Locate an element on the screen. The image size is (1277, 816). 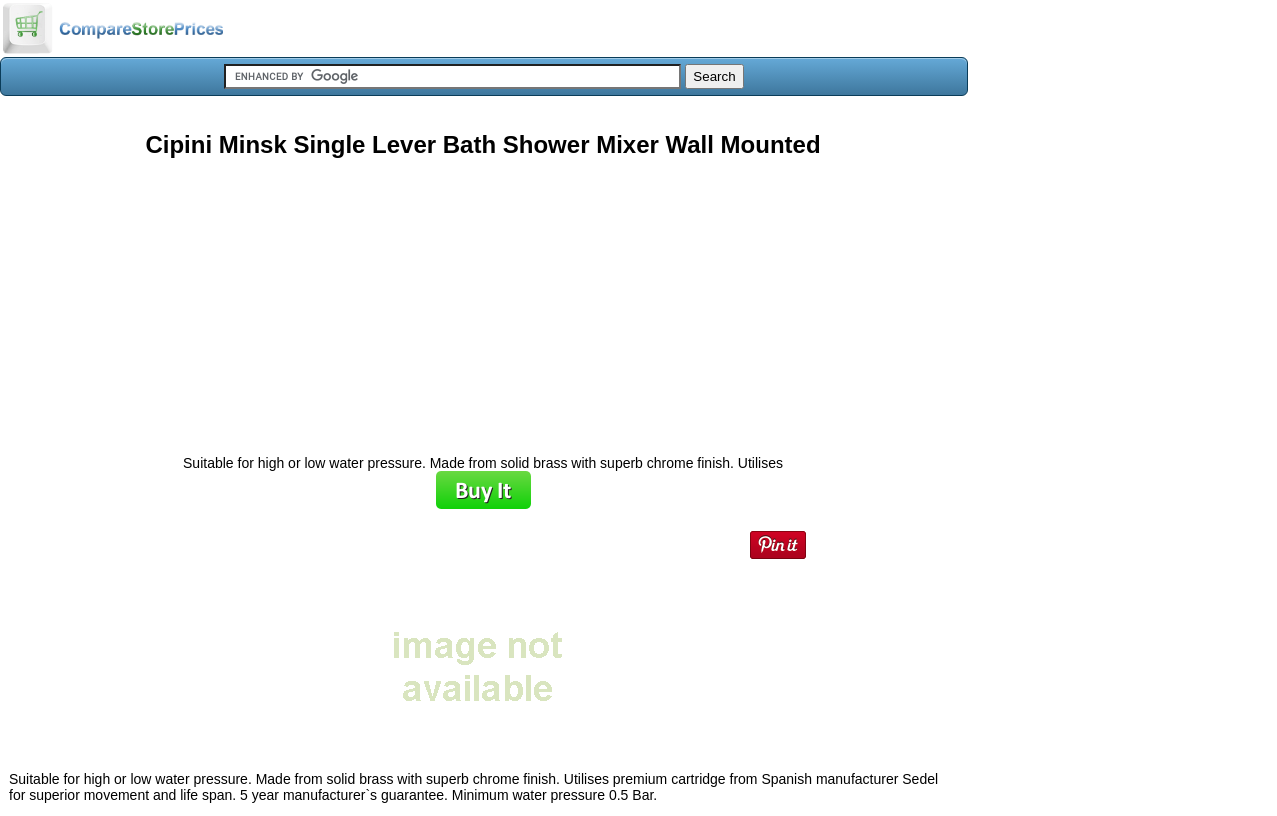
[Advertisement] is located at coordinates (483, 299).